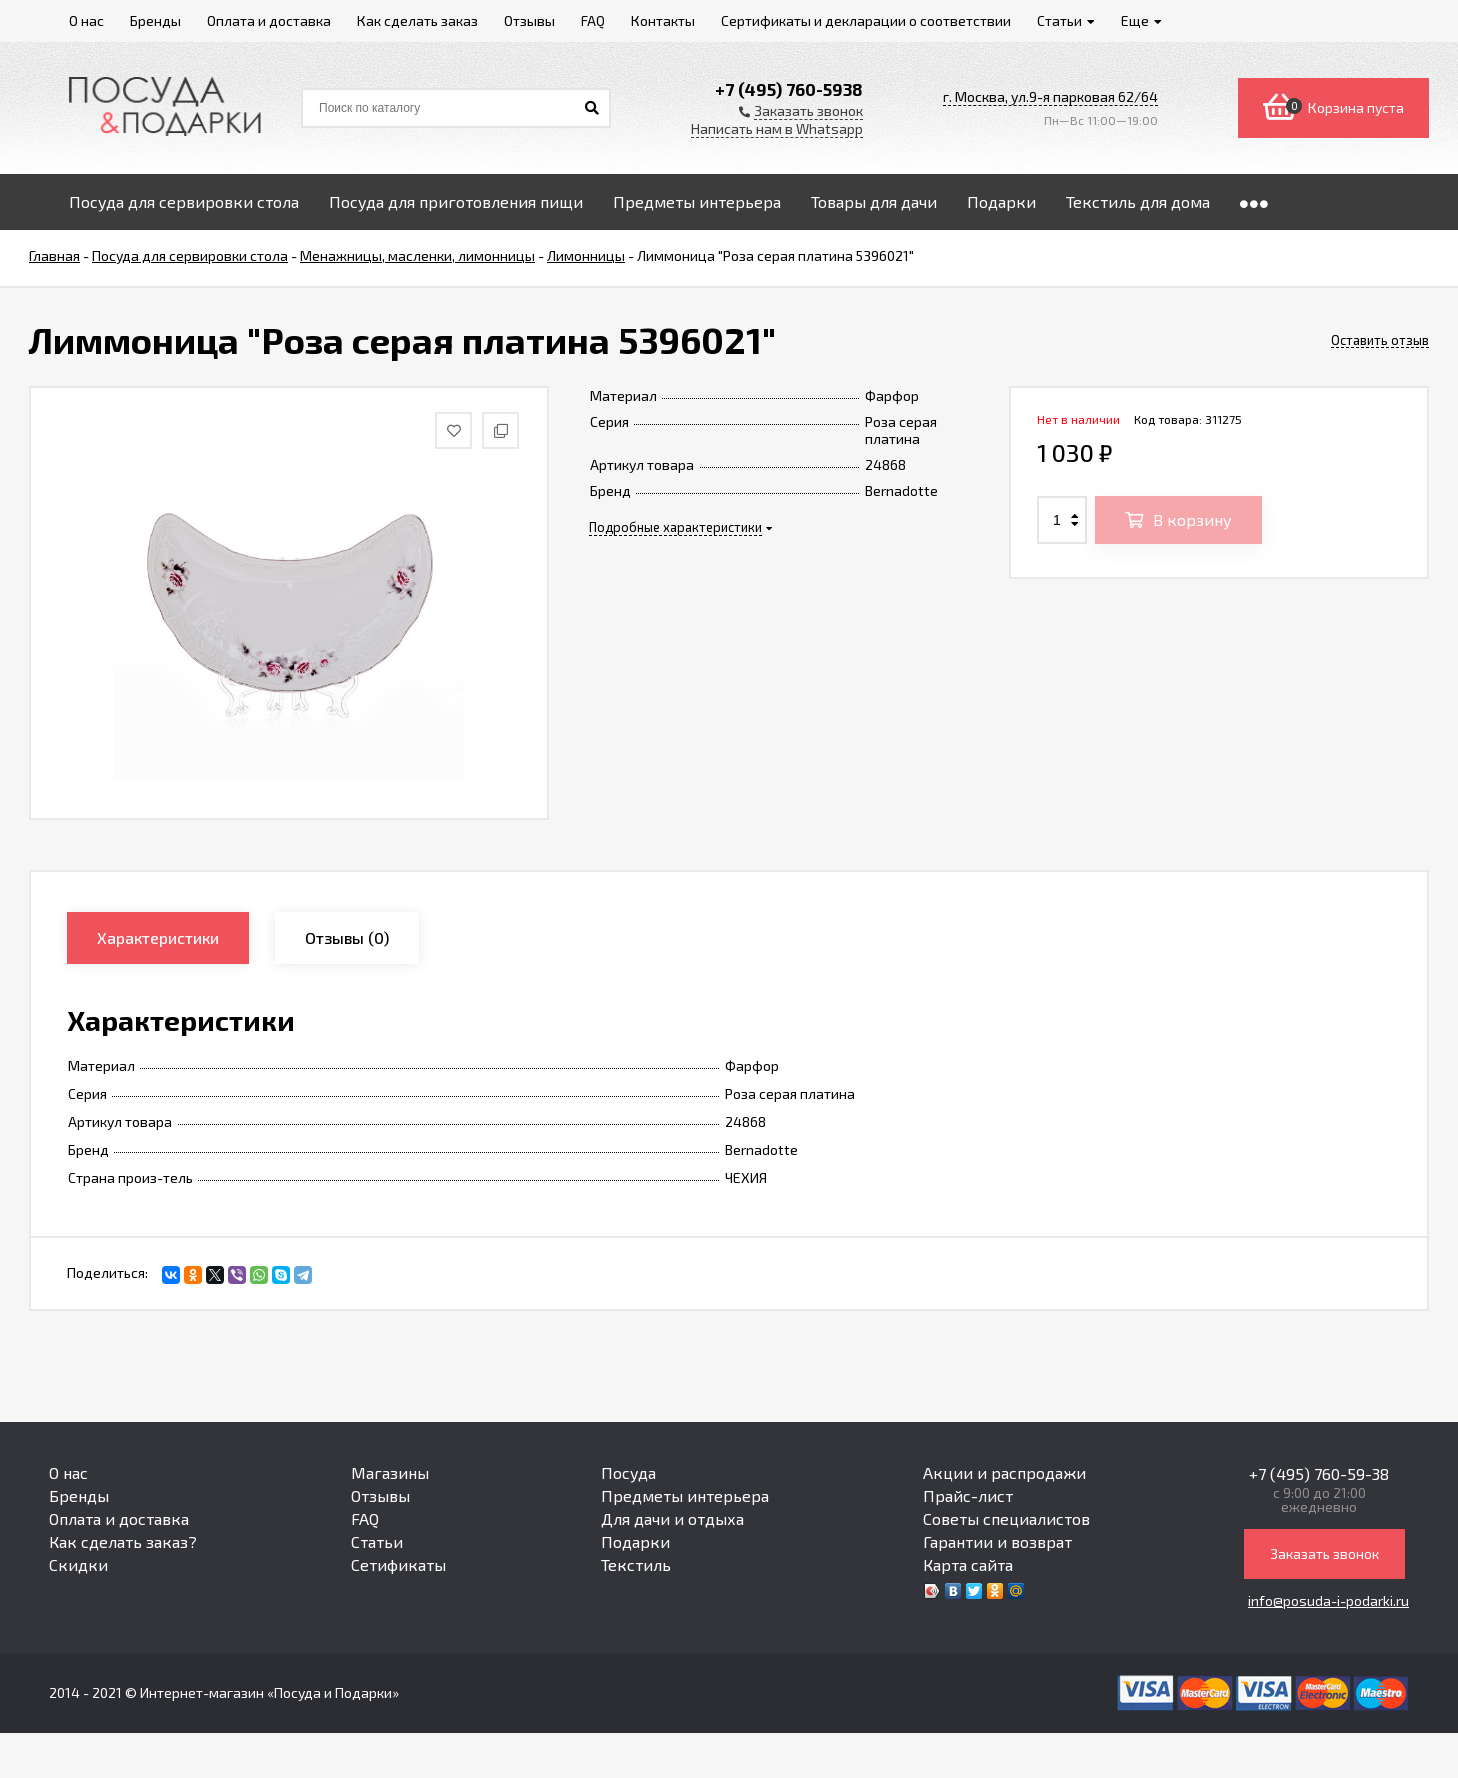 This screenshot has height=1778, width=1458. What do you see at coordinates (1328, 1600) in the screenshot?
I see `info@posuda-i-podarki.ru` at bounding box center [1328, 1600].